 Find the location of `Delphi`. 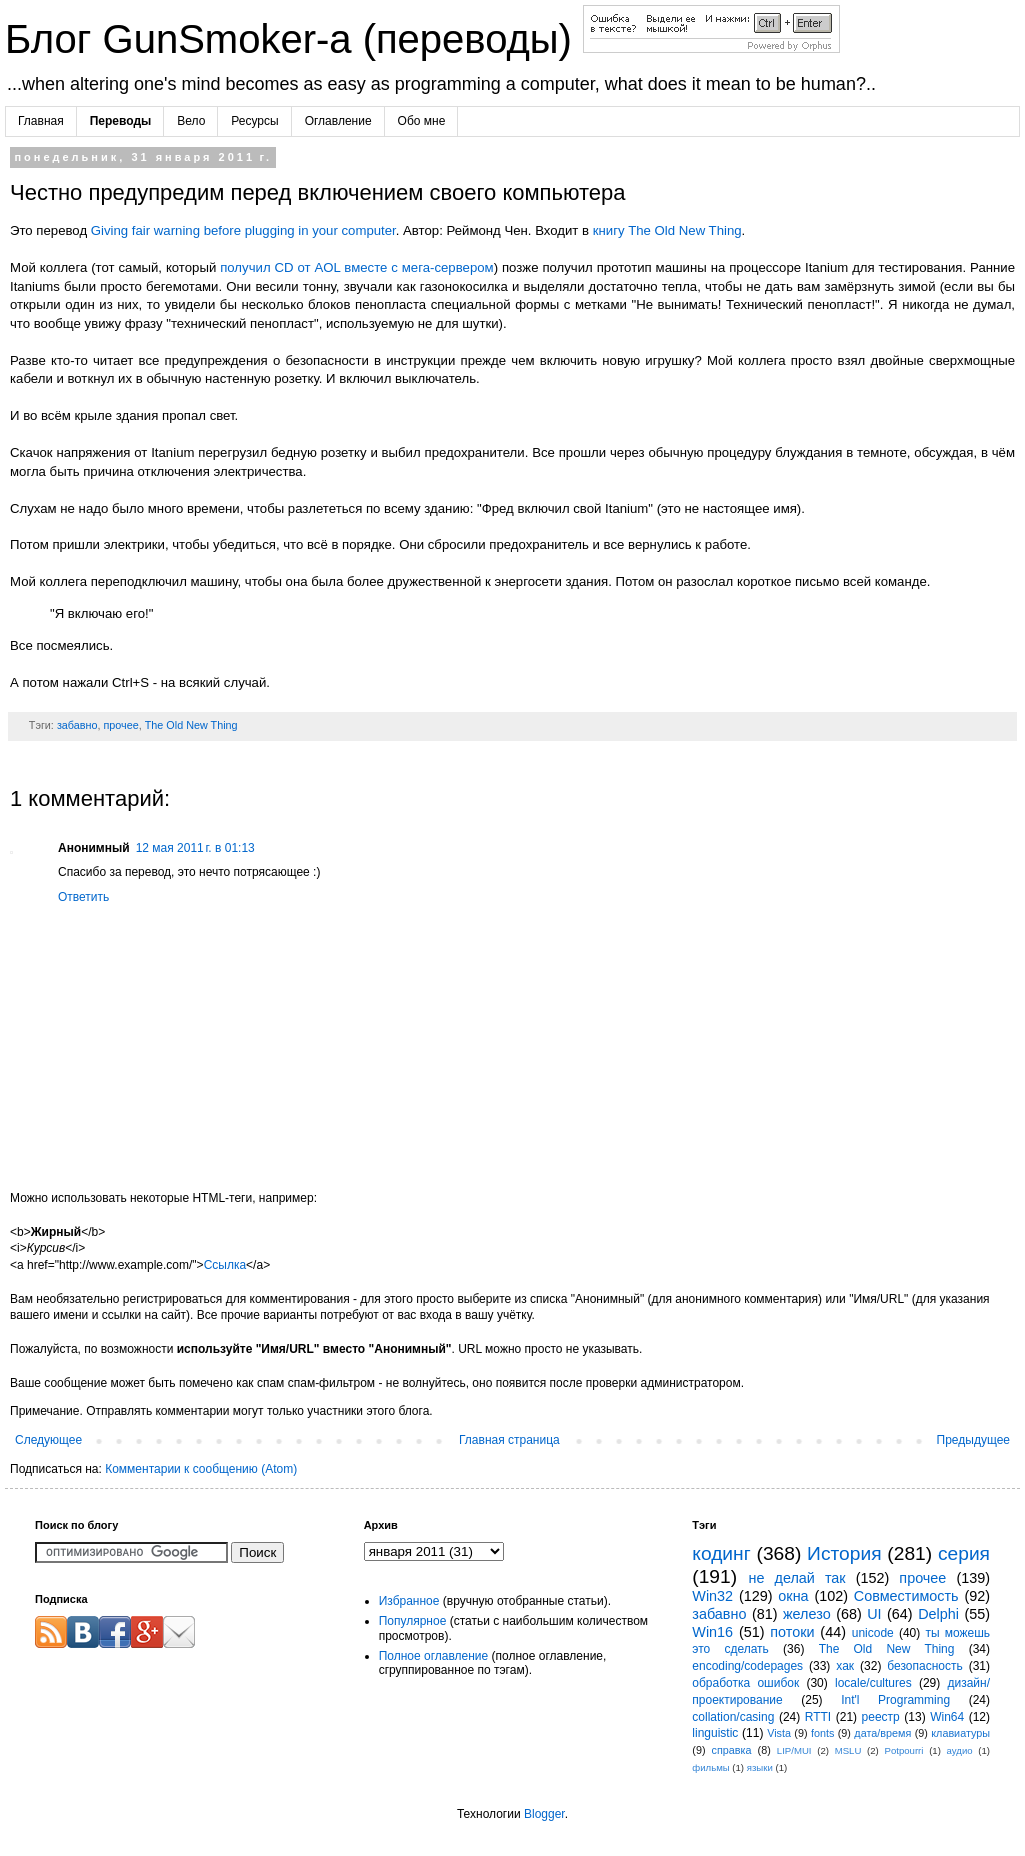

Delphi is located at coordinates (938, 1614).